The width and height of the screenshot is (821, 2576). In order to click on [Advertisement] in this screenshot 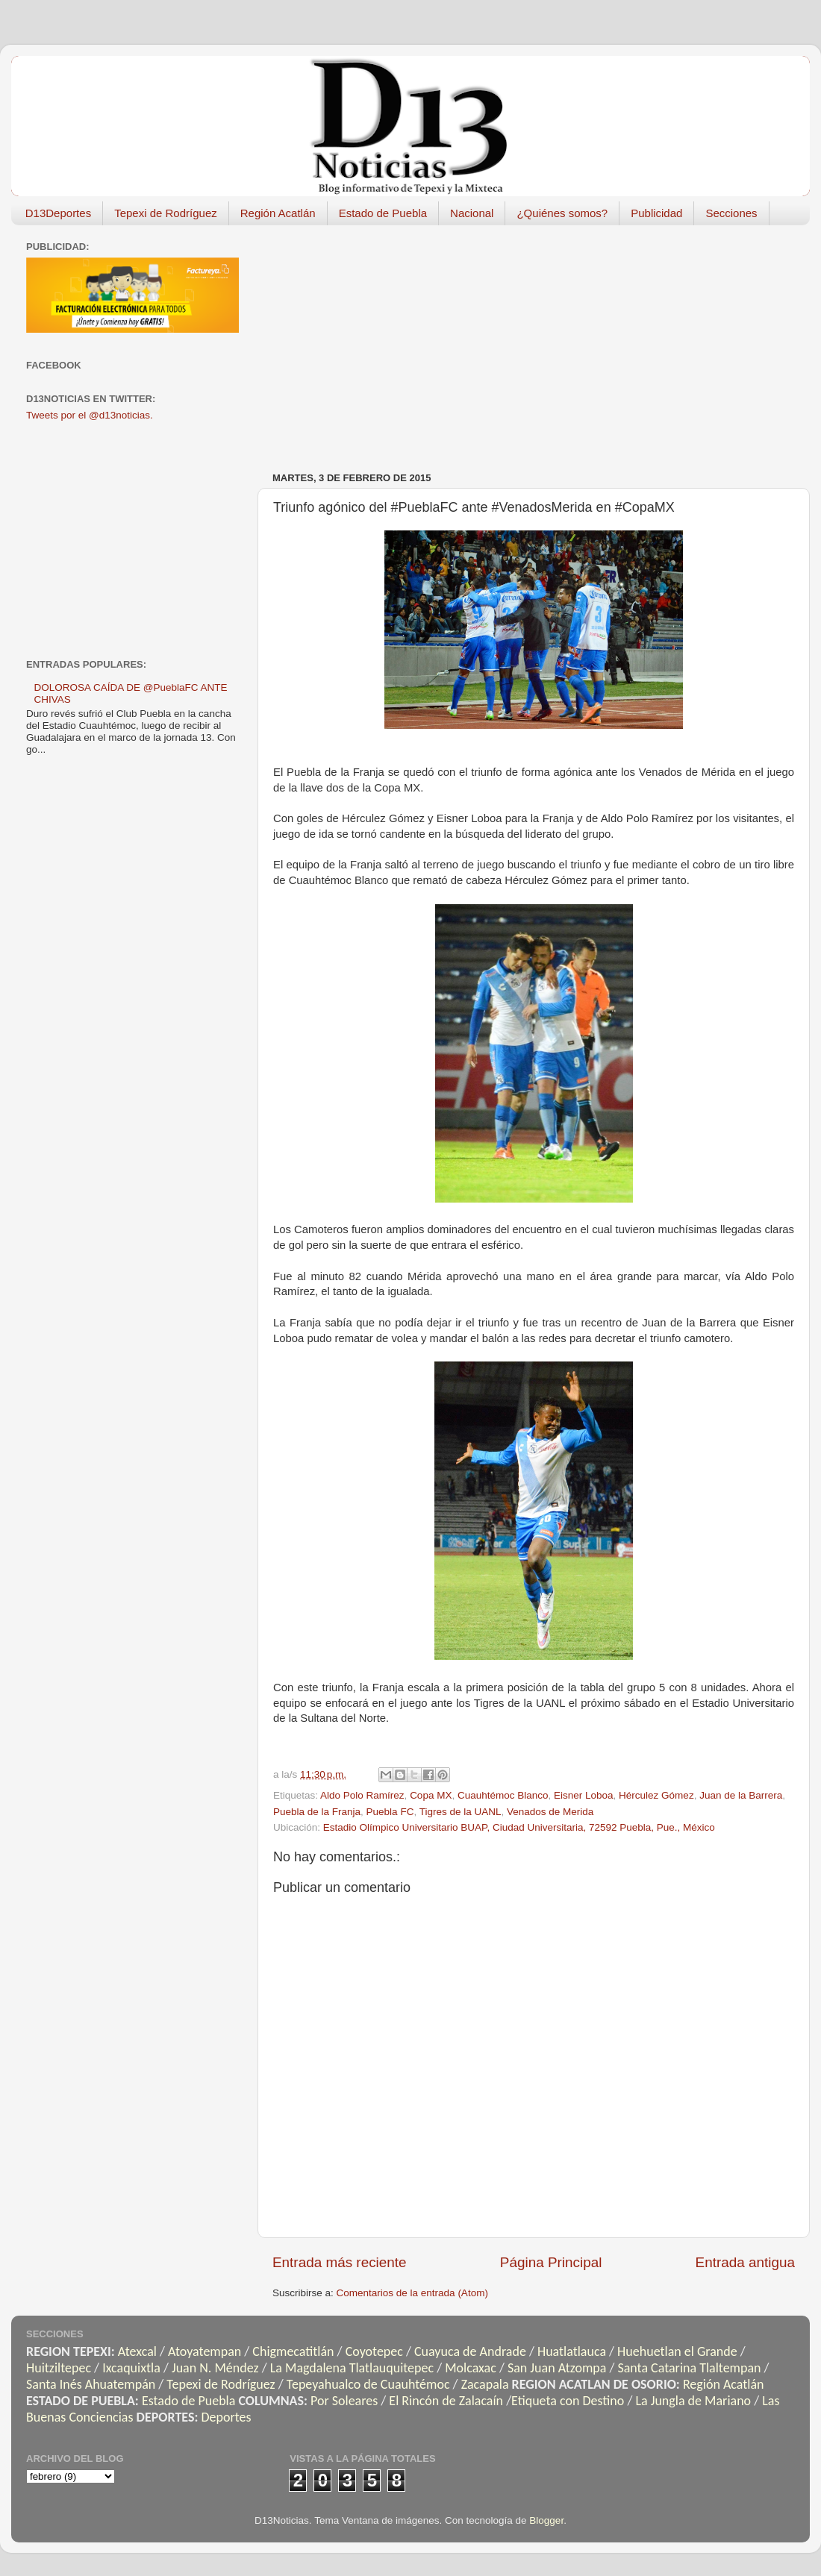, I will do `click(442, 340)`.